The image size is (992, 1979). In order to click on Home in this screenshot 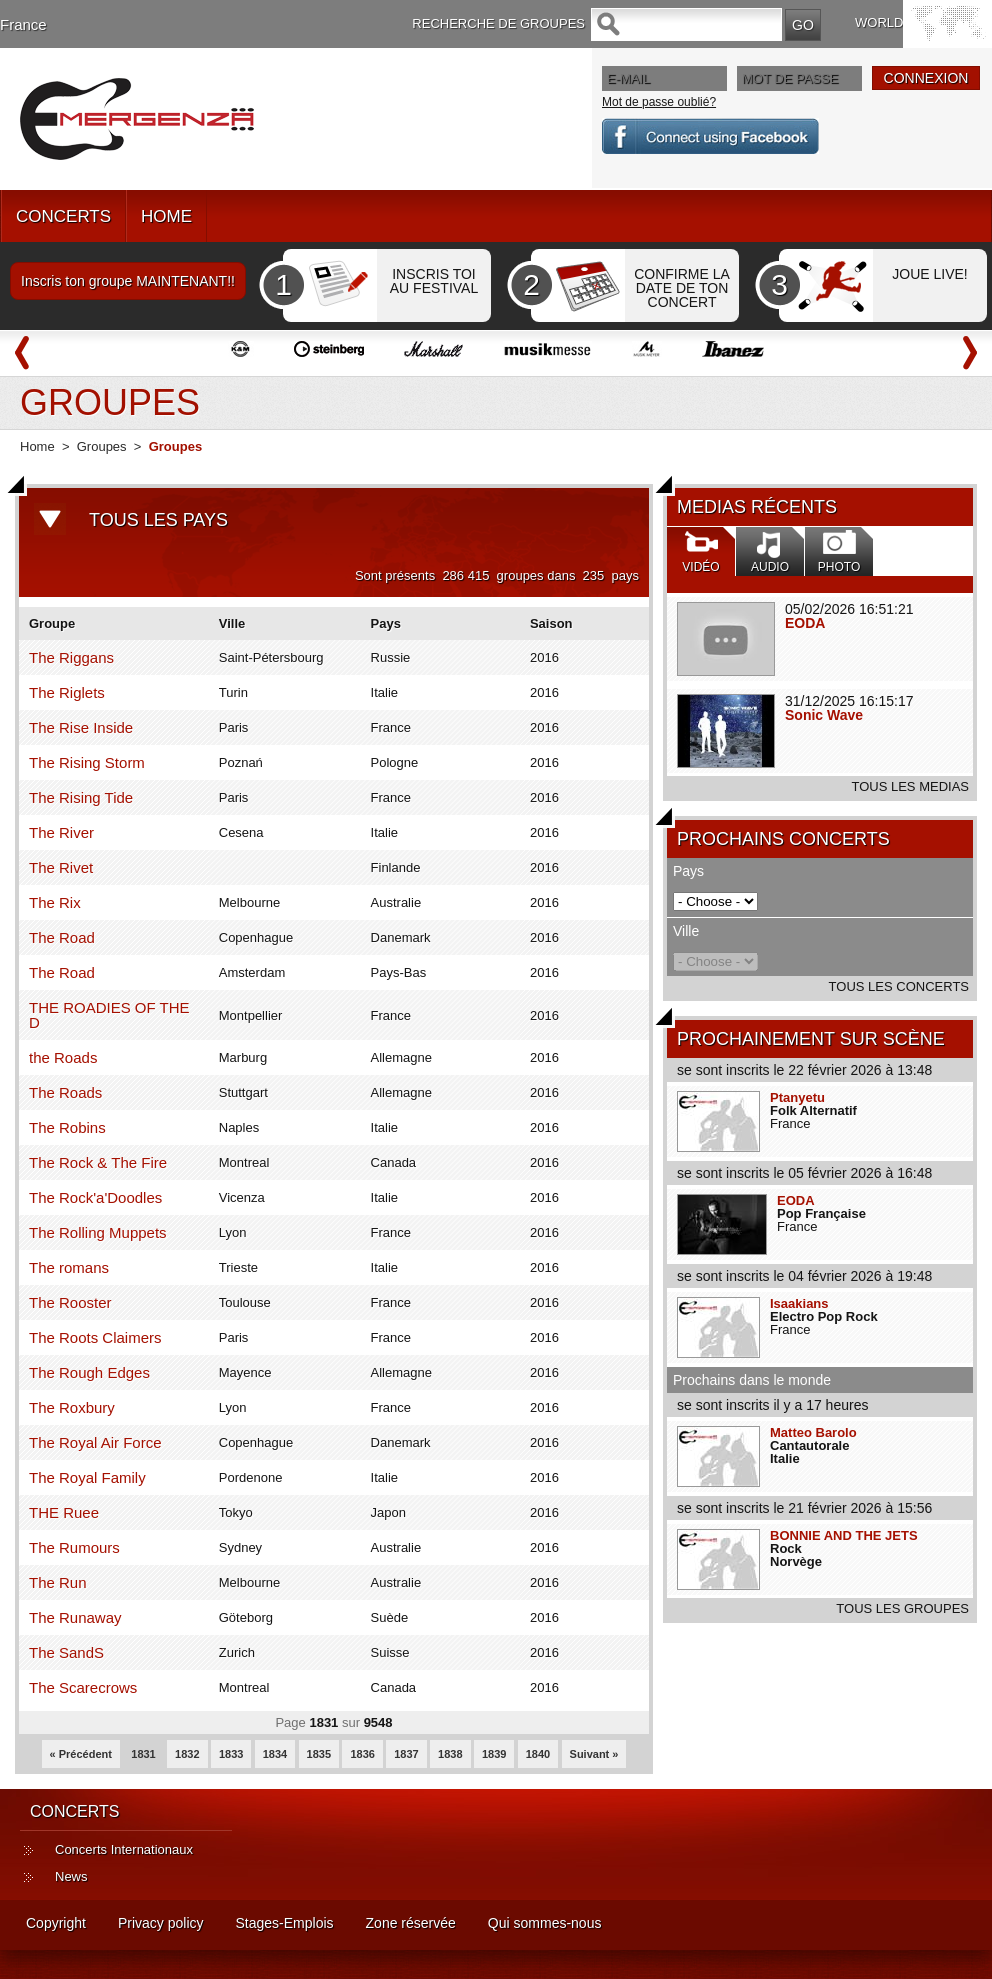, I will do `click(37, 446)`.